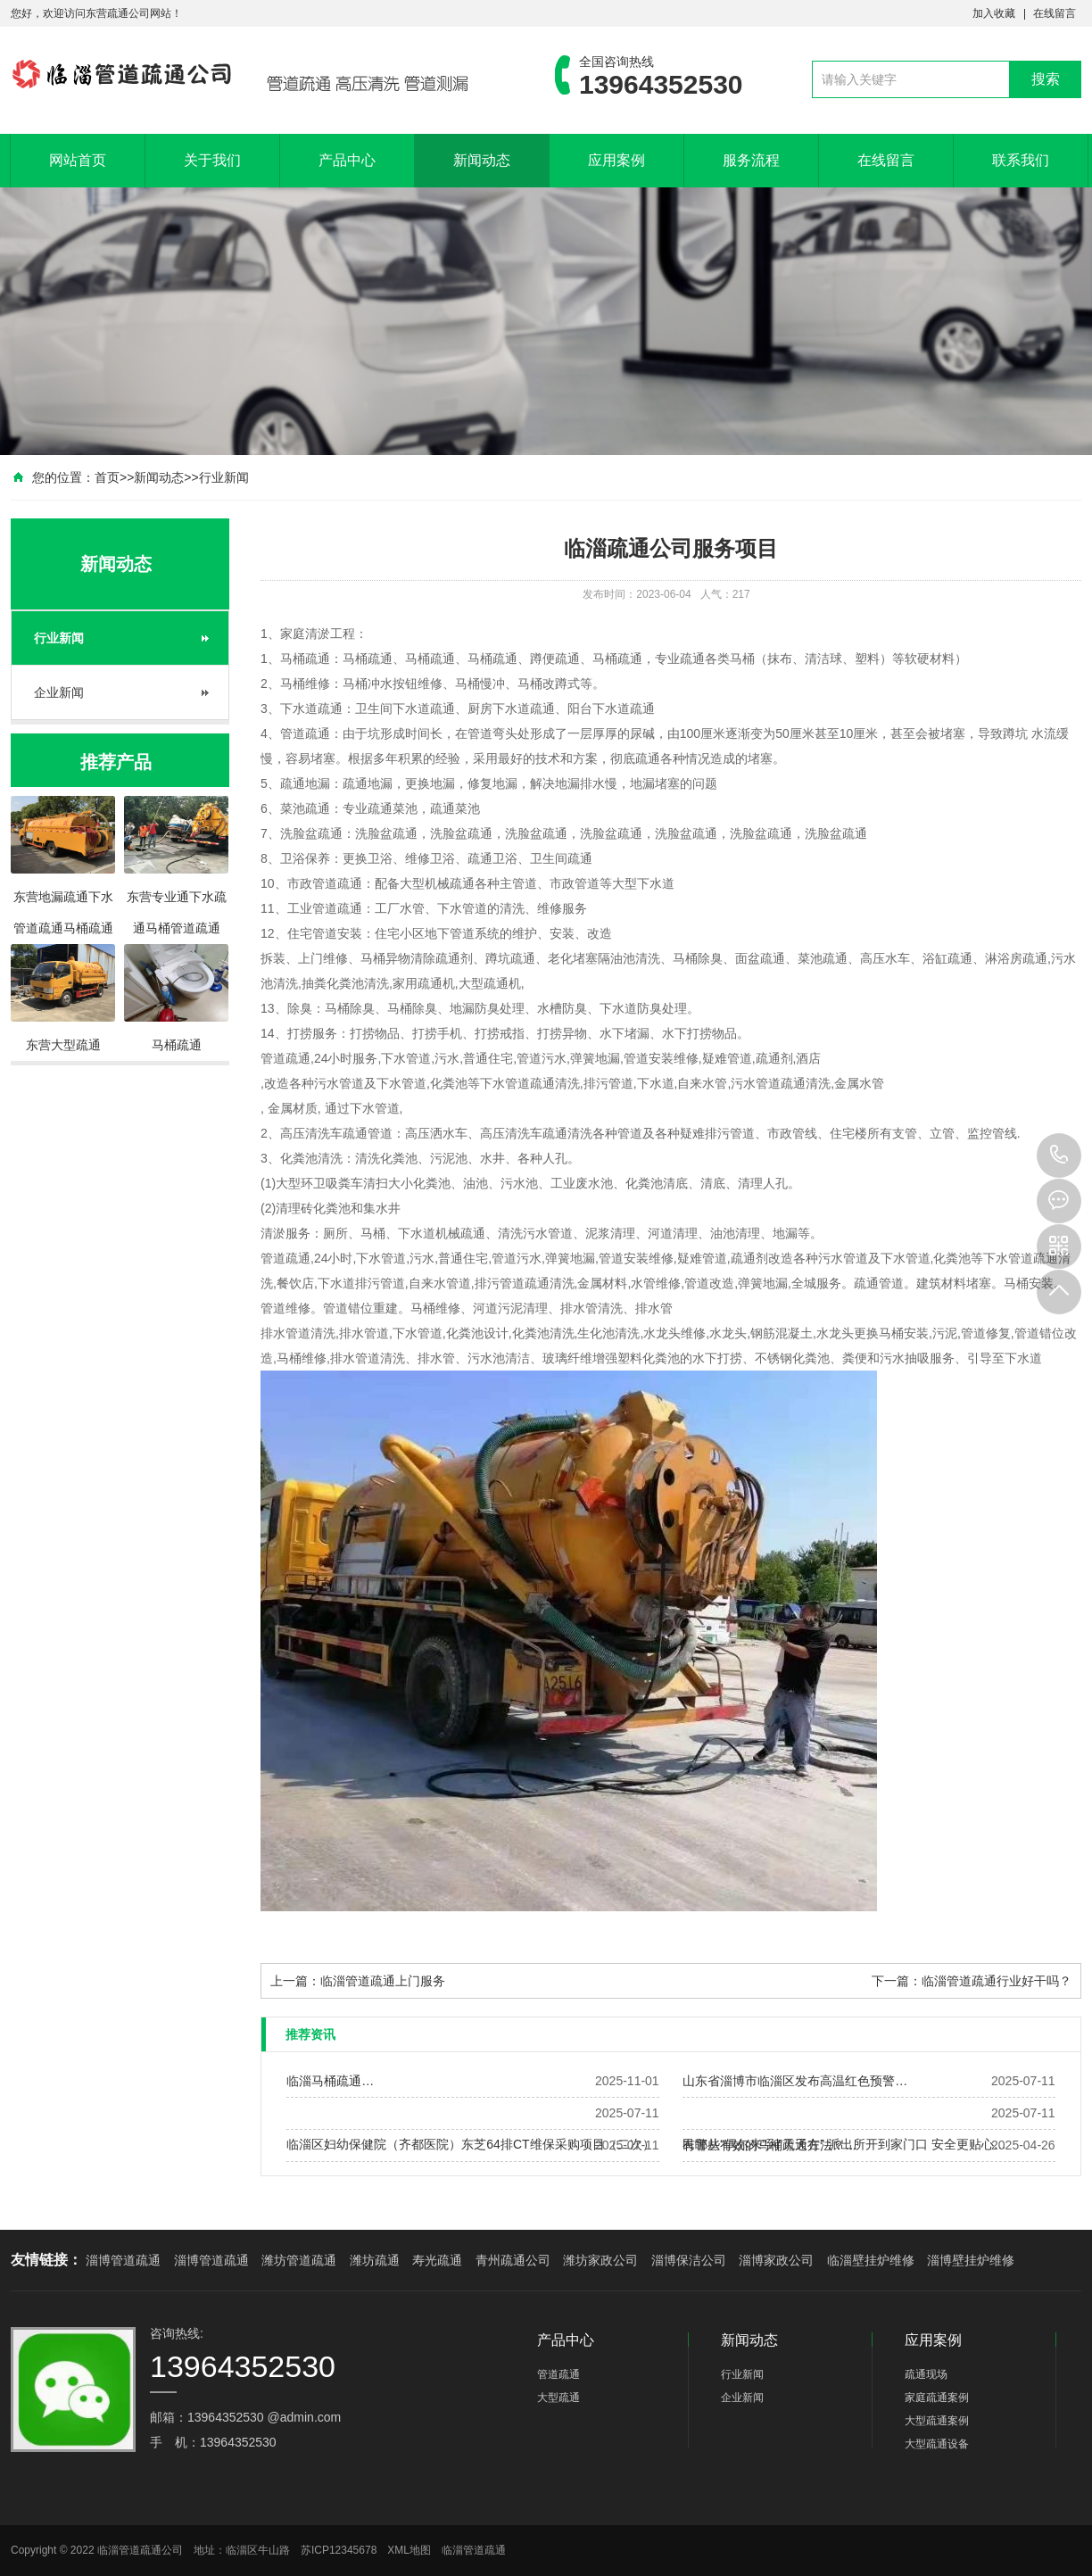 This screenshot has height=2576, width=1092. What do you see at coordinates (298, 2260) in the screenshot?
I see `潍坊管道疏通` at bounding box center [298, 2260].